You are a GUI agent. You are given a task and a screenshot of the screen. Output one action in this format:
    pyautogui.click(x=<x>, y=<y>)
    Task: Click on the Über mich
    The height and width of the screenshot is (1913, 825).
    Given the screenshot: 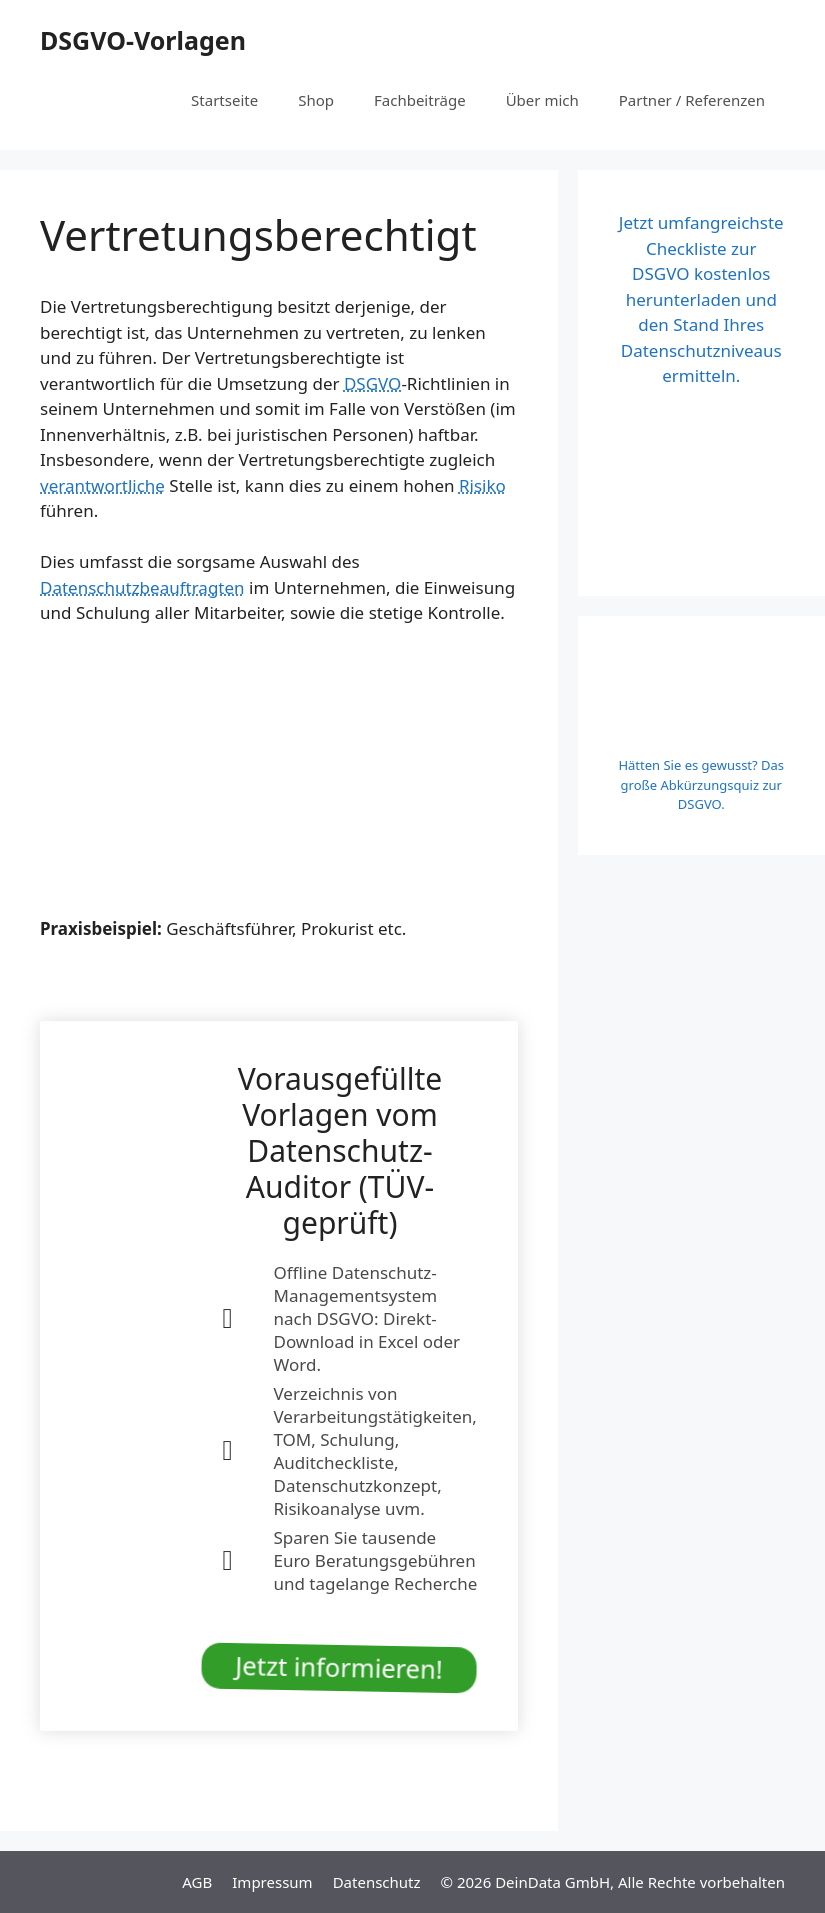 What is the action you would take?
    pyautogui.click(x=542, y=100)
    